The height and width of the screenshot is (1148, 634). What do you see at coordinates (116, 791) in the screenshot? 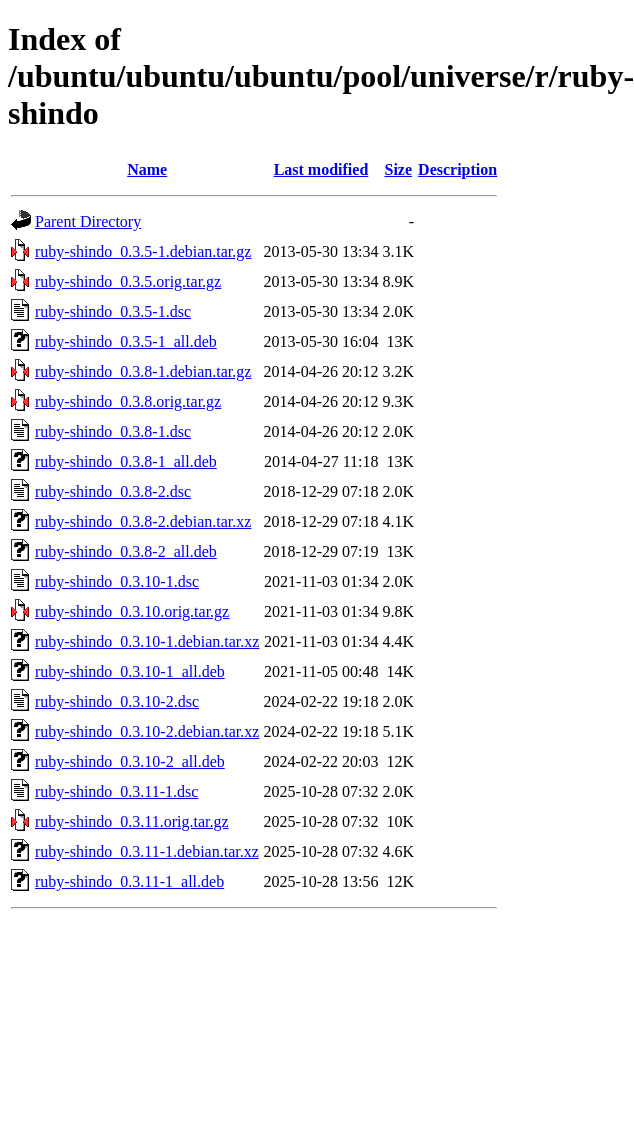
I see `ruby-shindo_0.3.11-1.dsc` at bounding box center [116, 791].